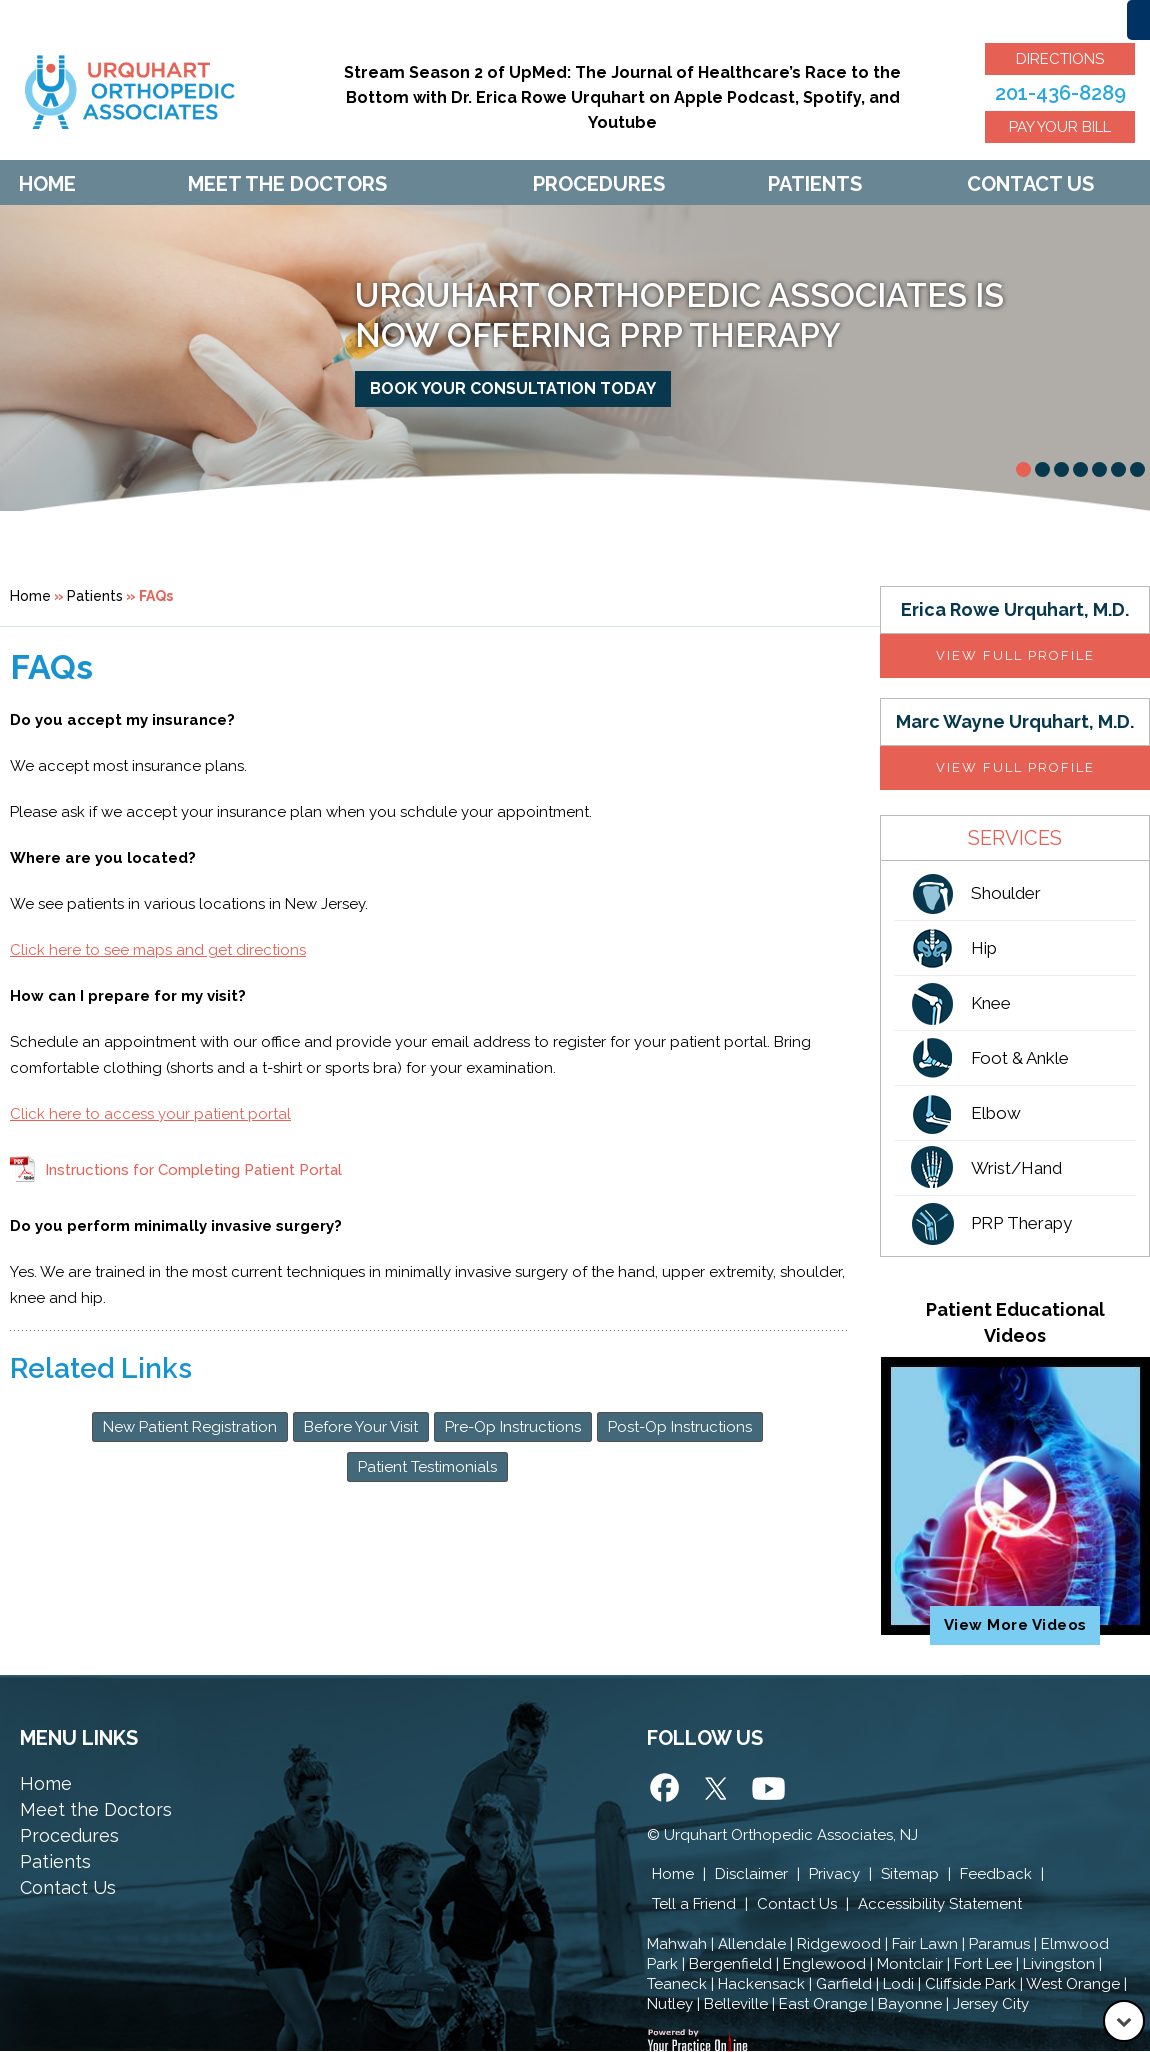 The width and height of the screenshot is (1150, 2052). Describe the element at coordinates (599, 184) in the screenshot. I see `Procedures` at that location.